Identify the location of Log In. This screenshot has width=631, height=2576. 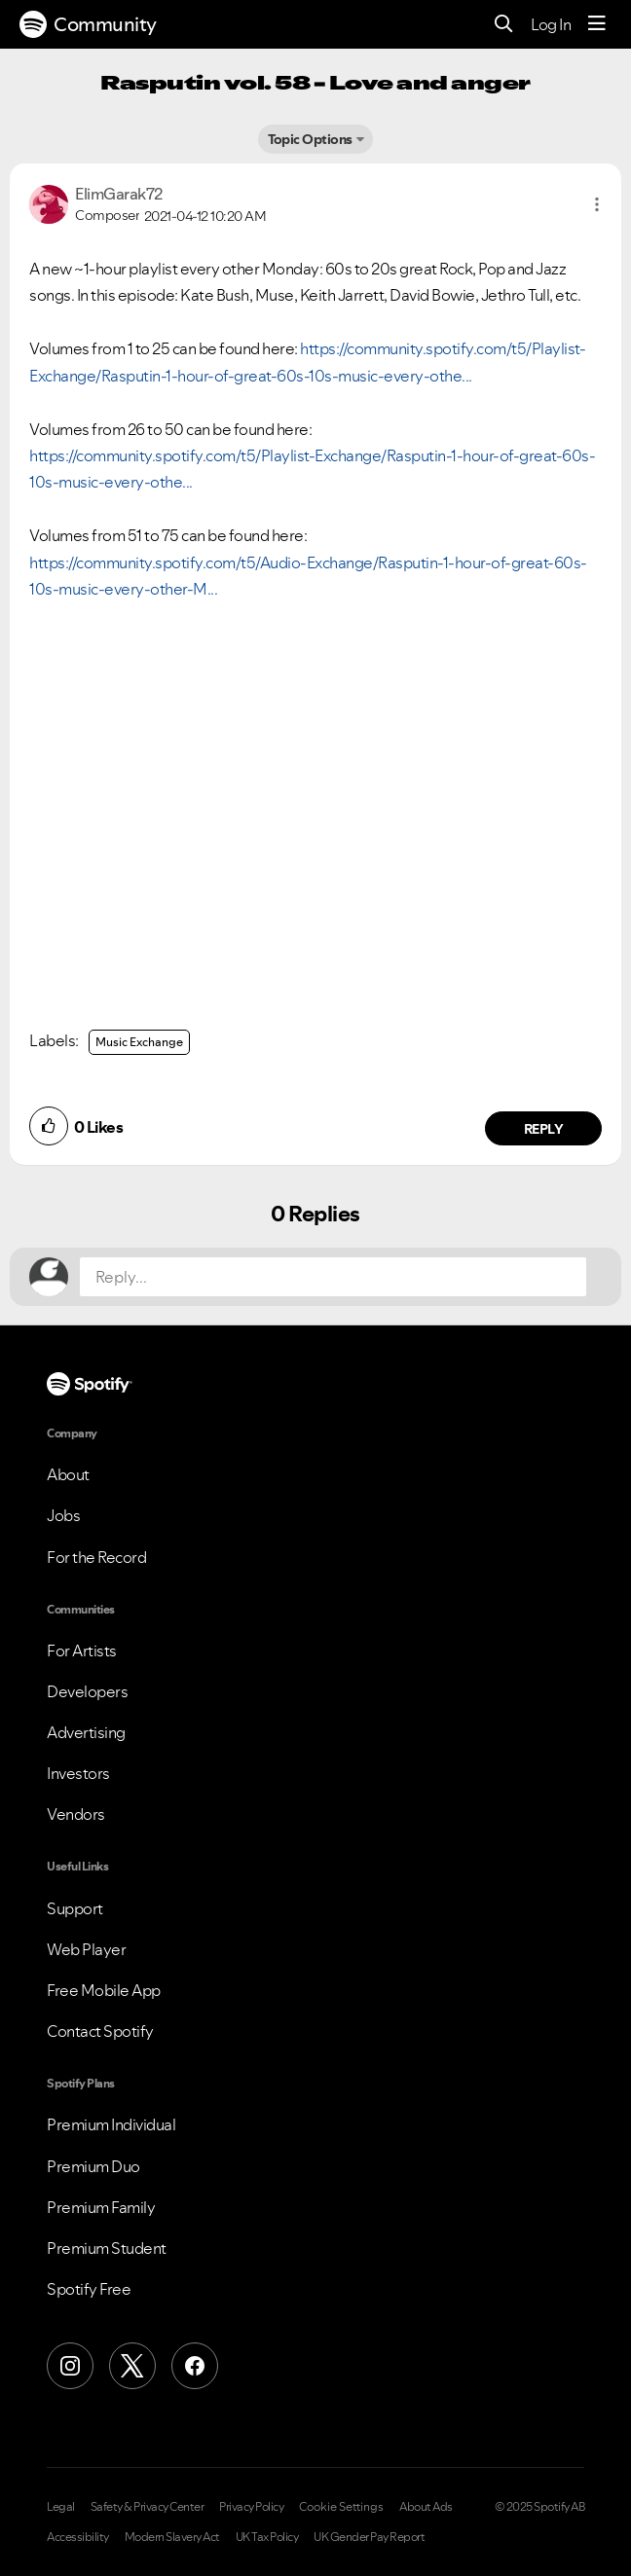
(551, 24).